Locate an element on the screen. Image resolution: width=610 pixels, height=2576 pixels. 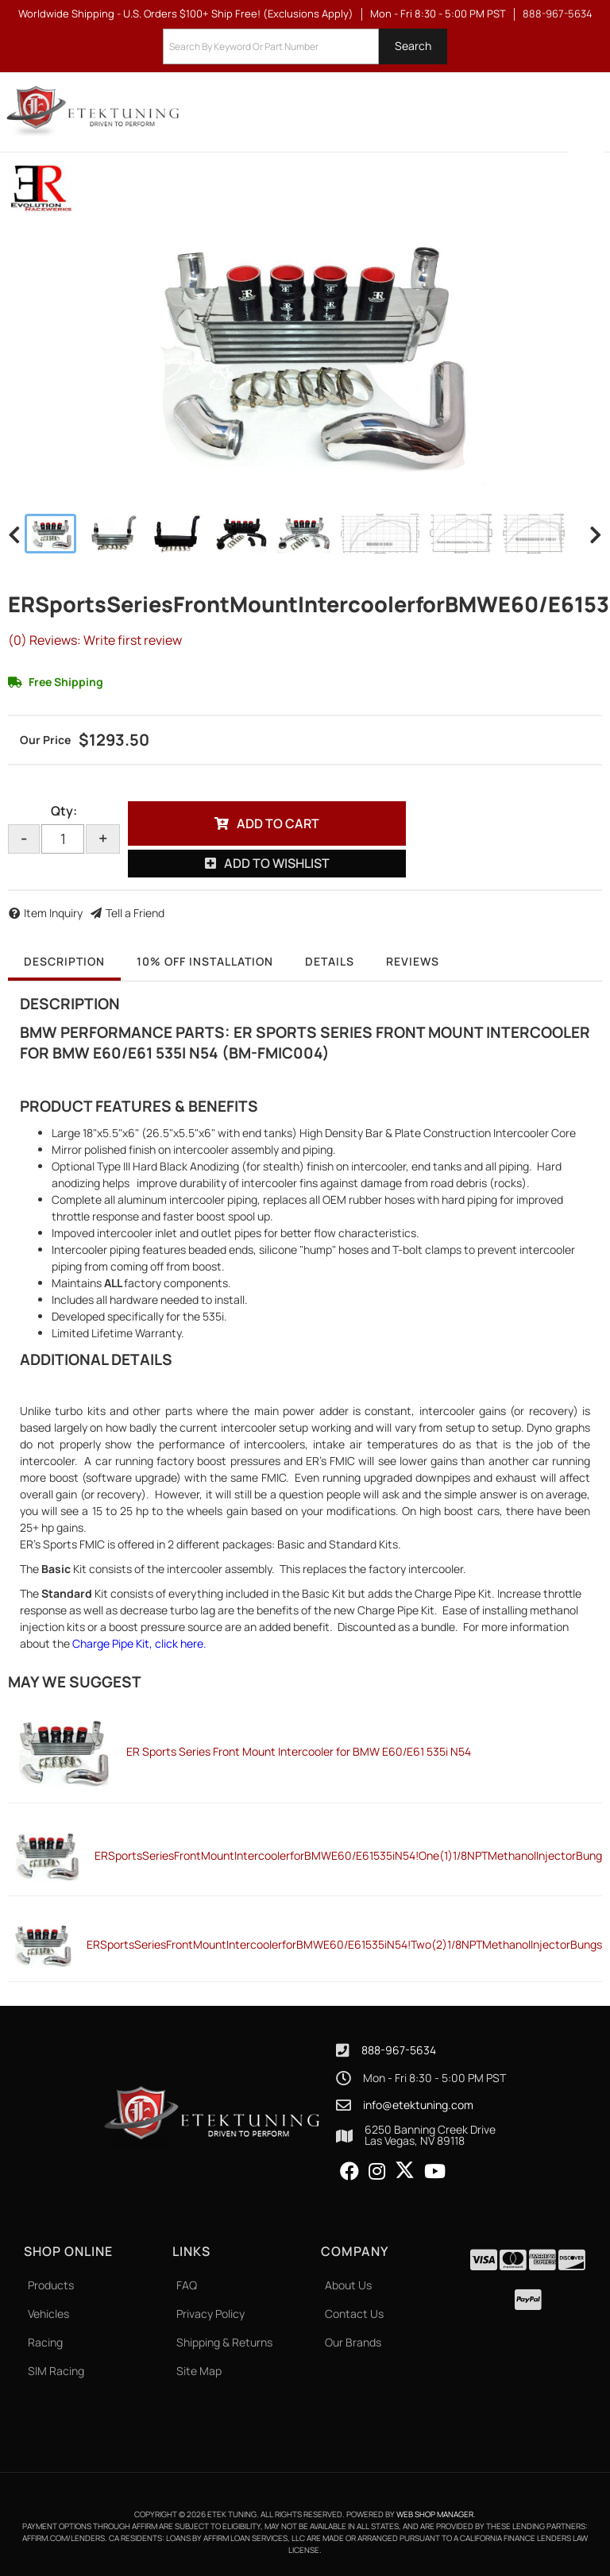
Web Shop Manager is located at coordinates (434, 2514).